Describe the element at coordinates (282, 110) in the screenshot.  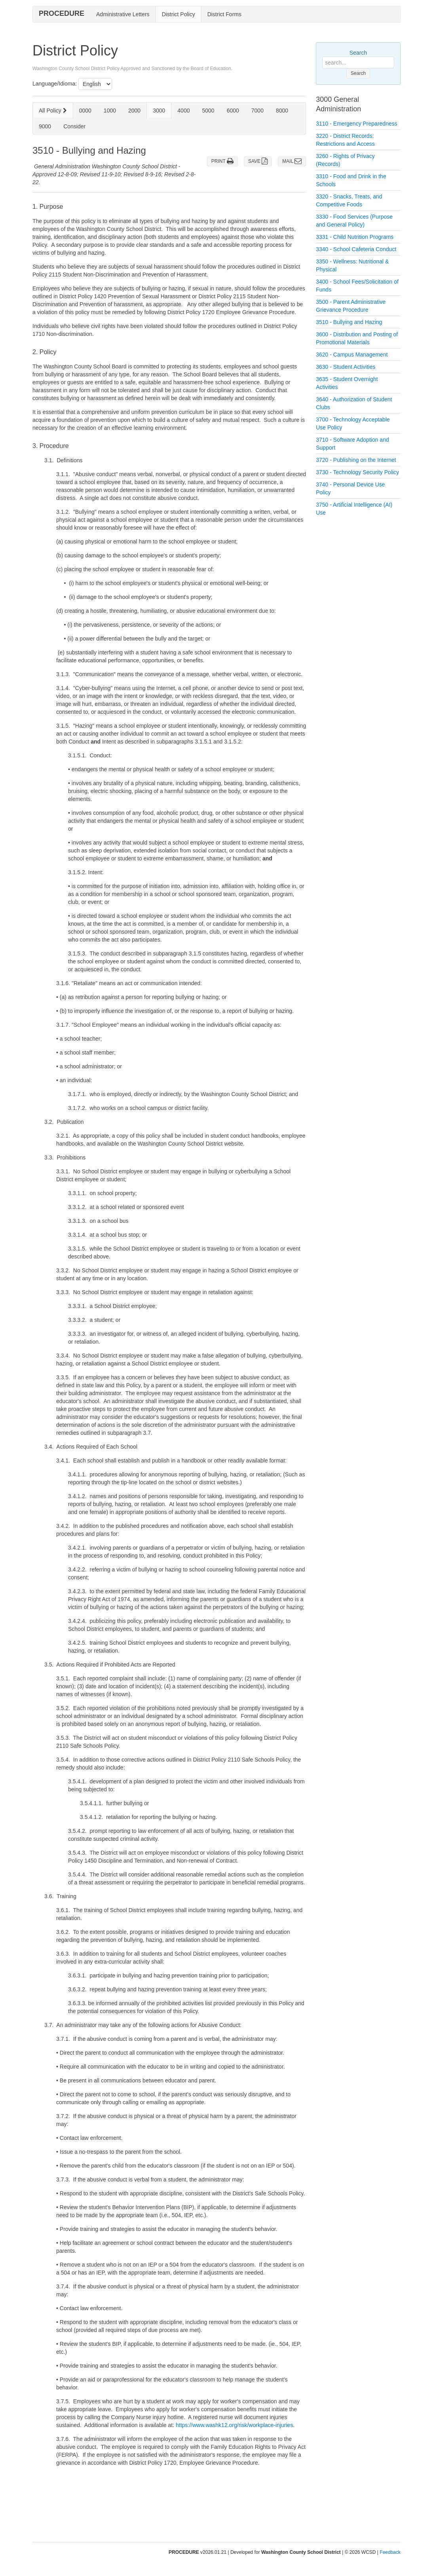
I see `8000` at that location.